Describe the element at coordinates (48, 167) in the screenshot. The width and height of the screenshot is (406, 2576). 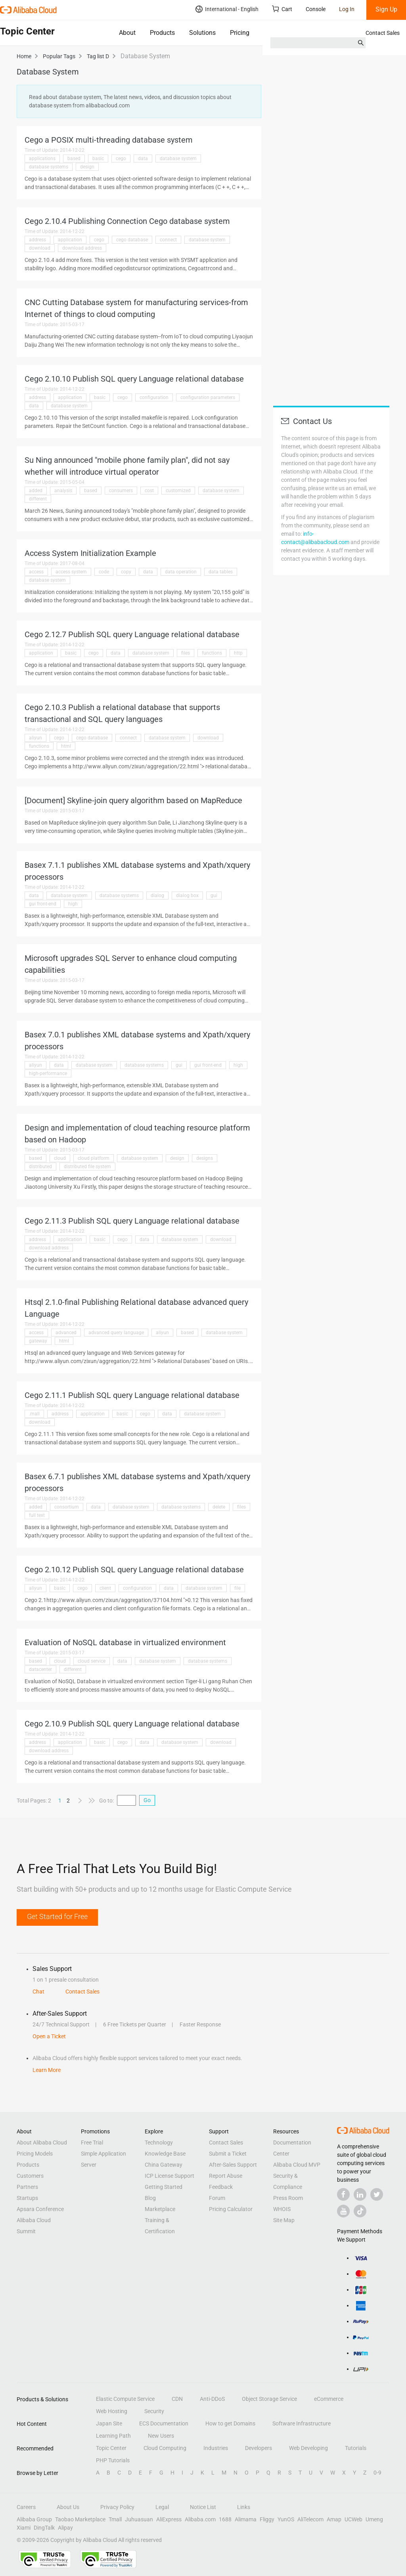
I see `database systems` at that location.